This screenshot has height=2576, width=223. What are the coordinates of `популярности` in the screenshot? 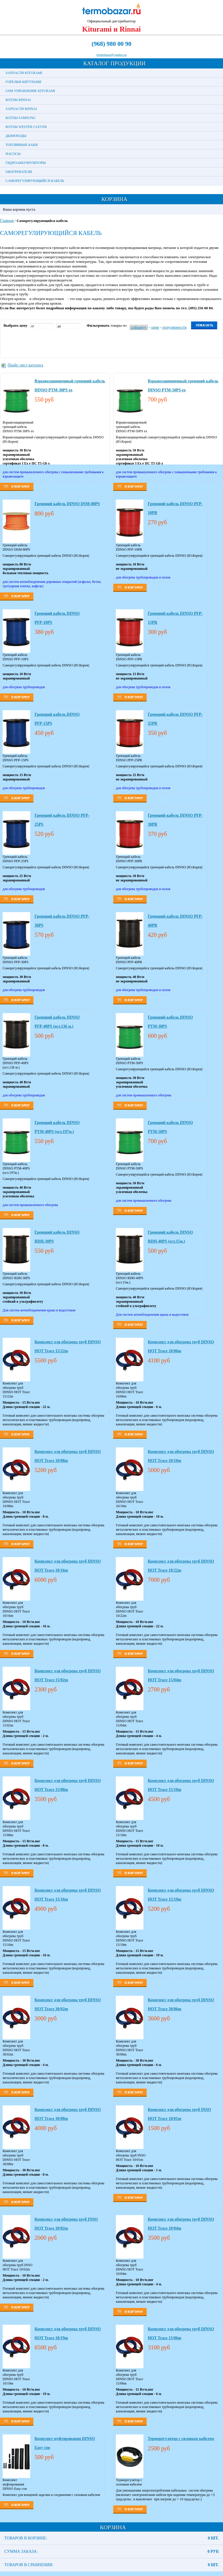 It's located at (174, 327).